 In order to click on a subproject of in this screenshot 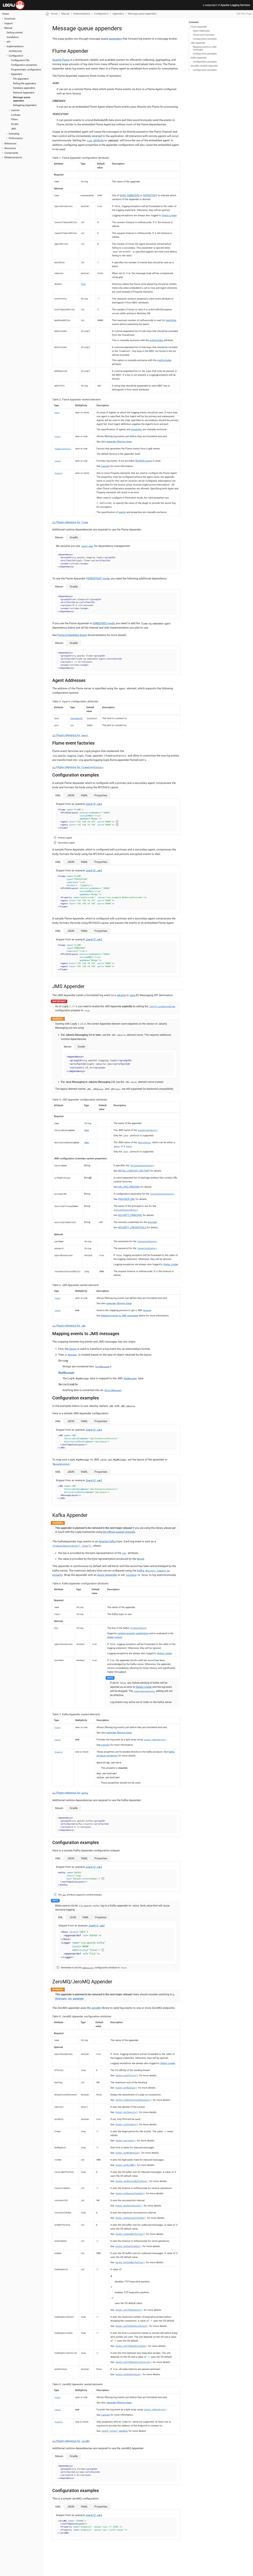, I will do `click(226, 5)`.